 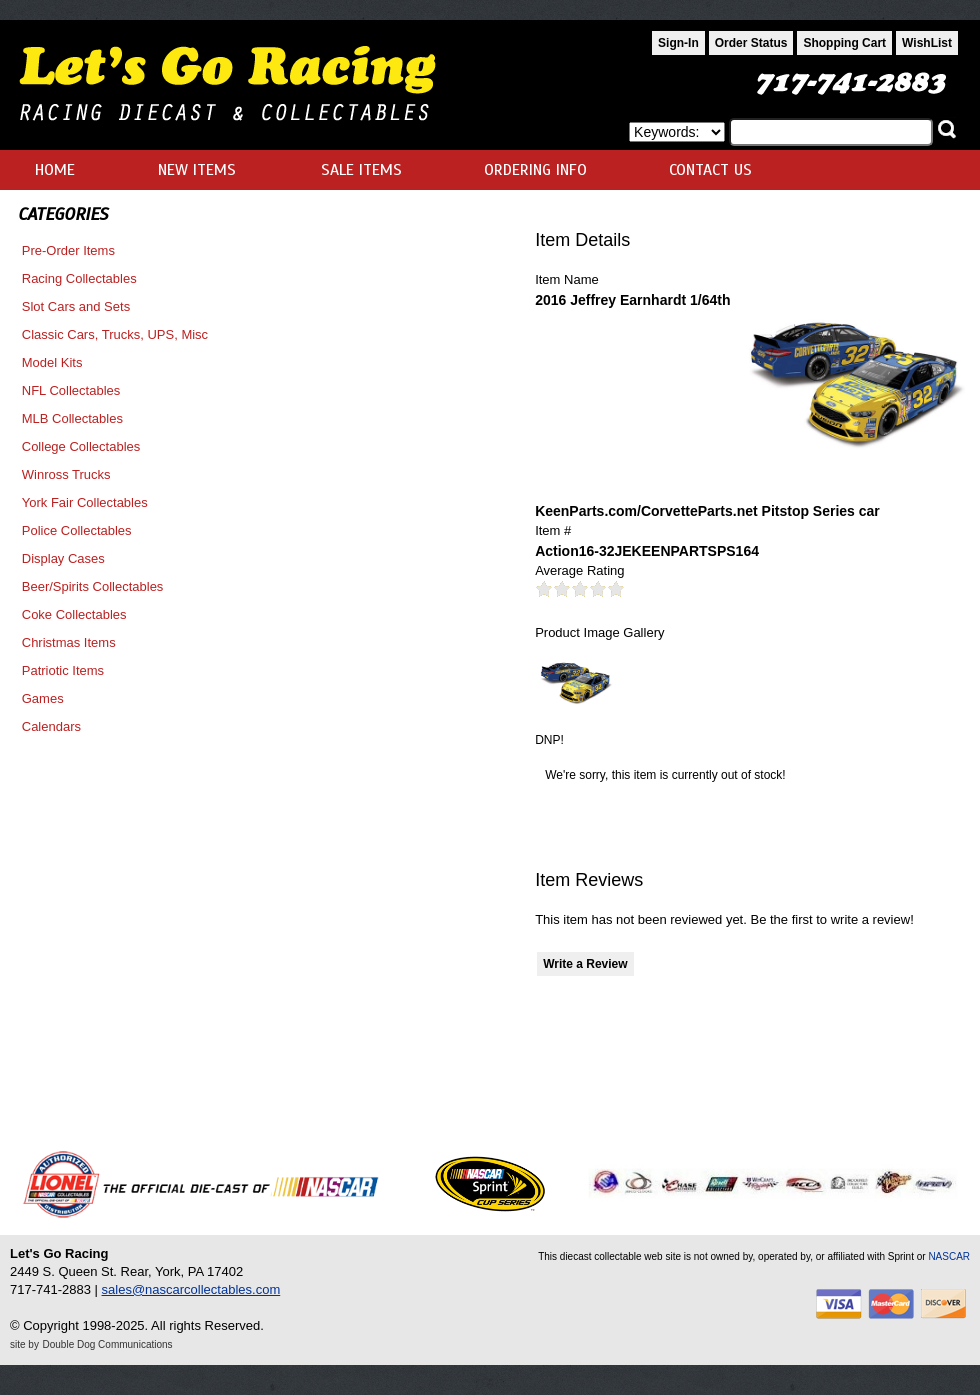 What do you see at coordinates (108, 1344) in the screenshot?
I see `Double Dog Communications` at bounding box center [108, 1344].